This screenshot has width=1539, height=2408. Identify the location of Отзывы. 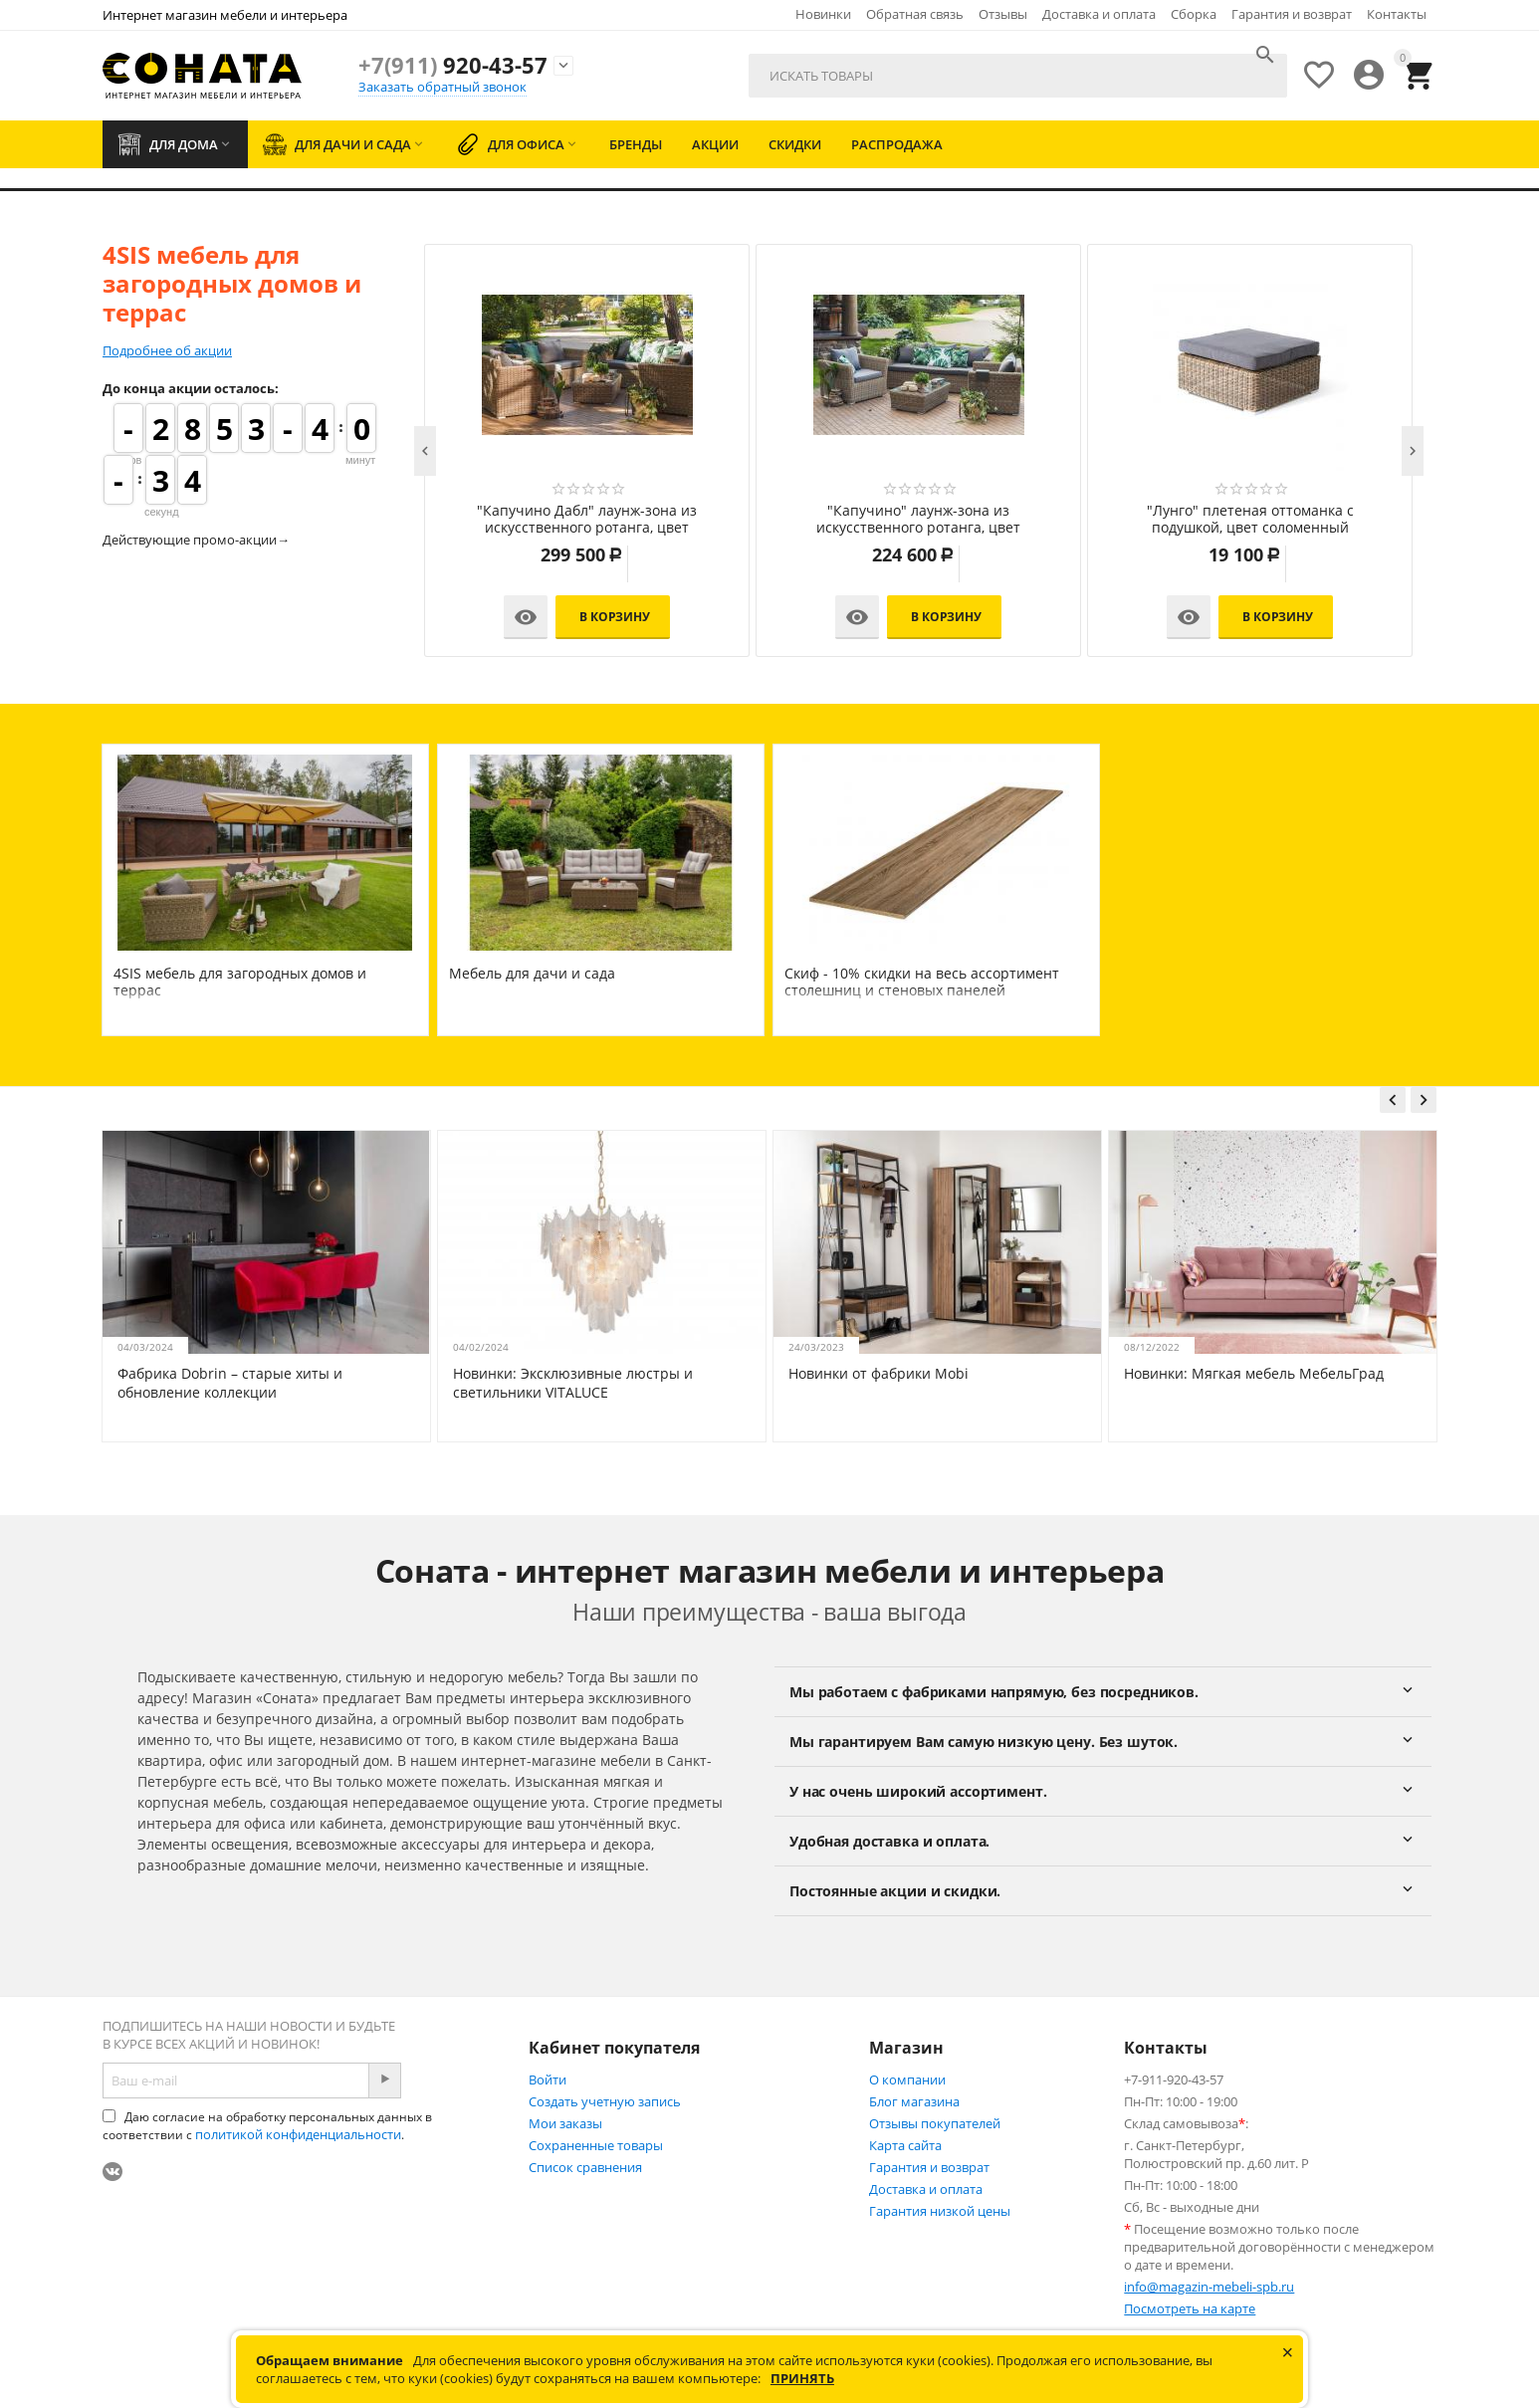
(1003, 14).